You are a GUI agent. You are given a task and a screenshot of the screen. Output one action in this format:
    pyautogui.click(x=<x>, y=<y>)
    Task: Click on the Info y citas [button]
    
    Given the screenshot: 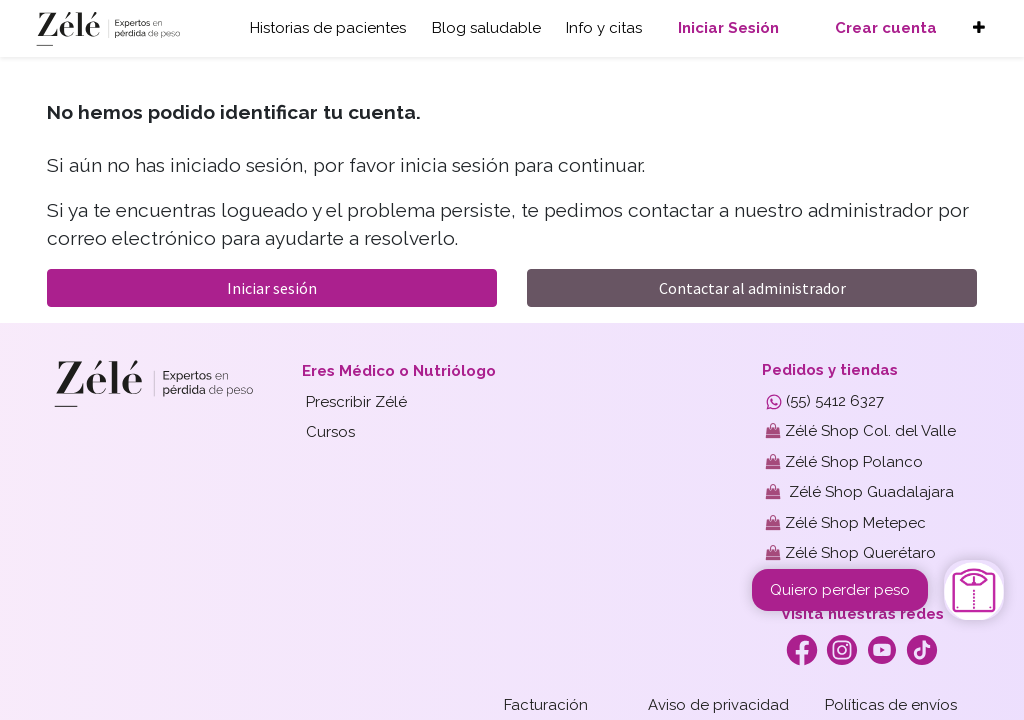 What is the action you would take?
    pyautogui.click(x=604, y=28)
    